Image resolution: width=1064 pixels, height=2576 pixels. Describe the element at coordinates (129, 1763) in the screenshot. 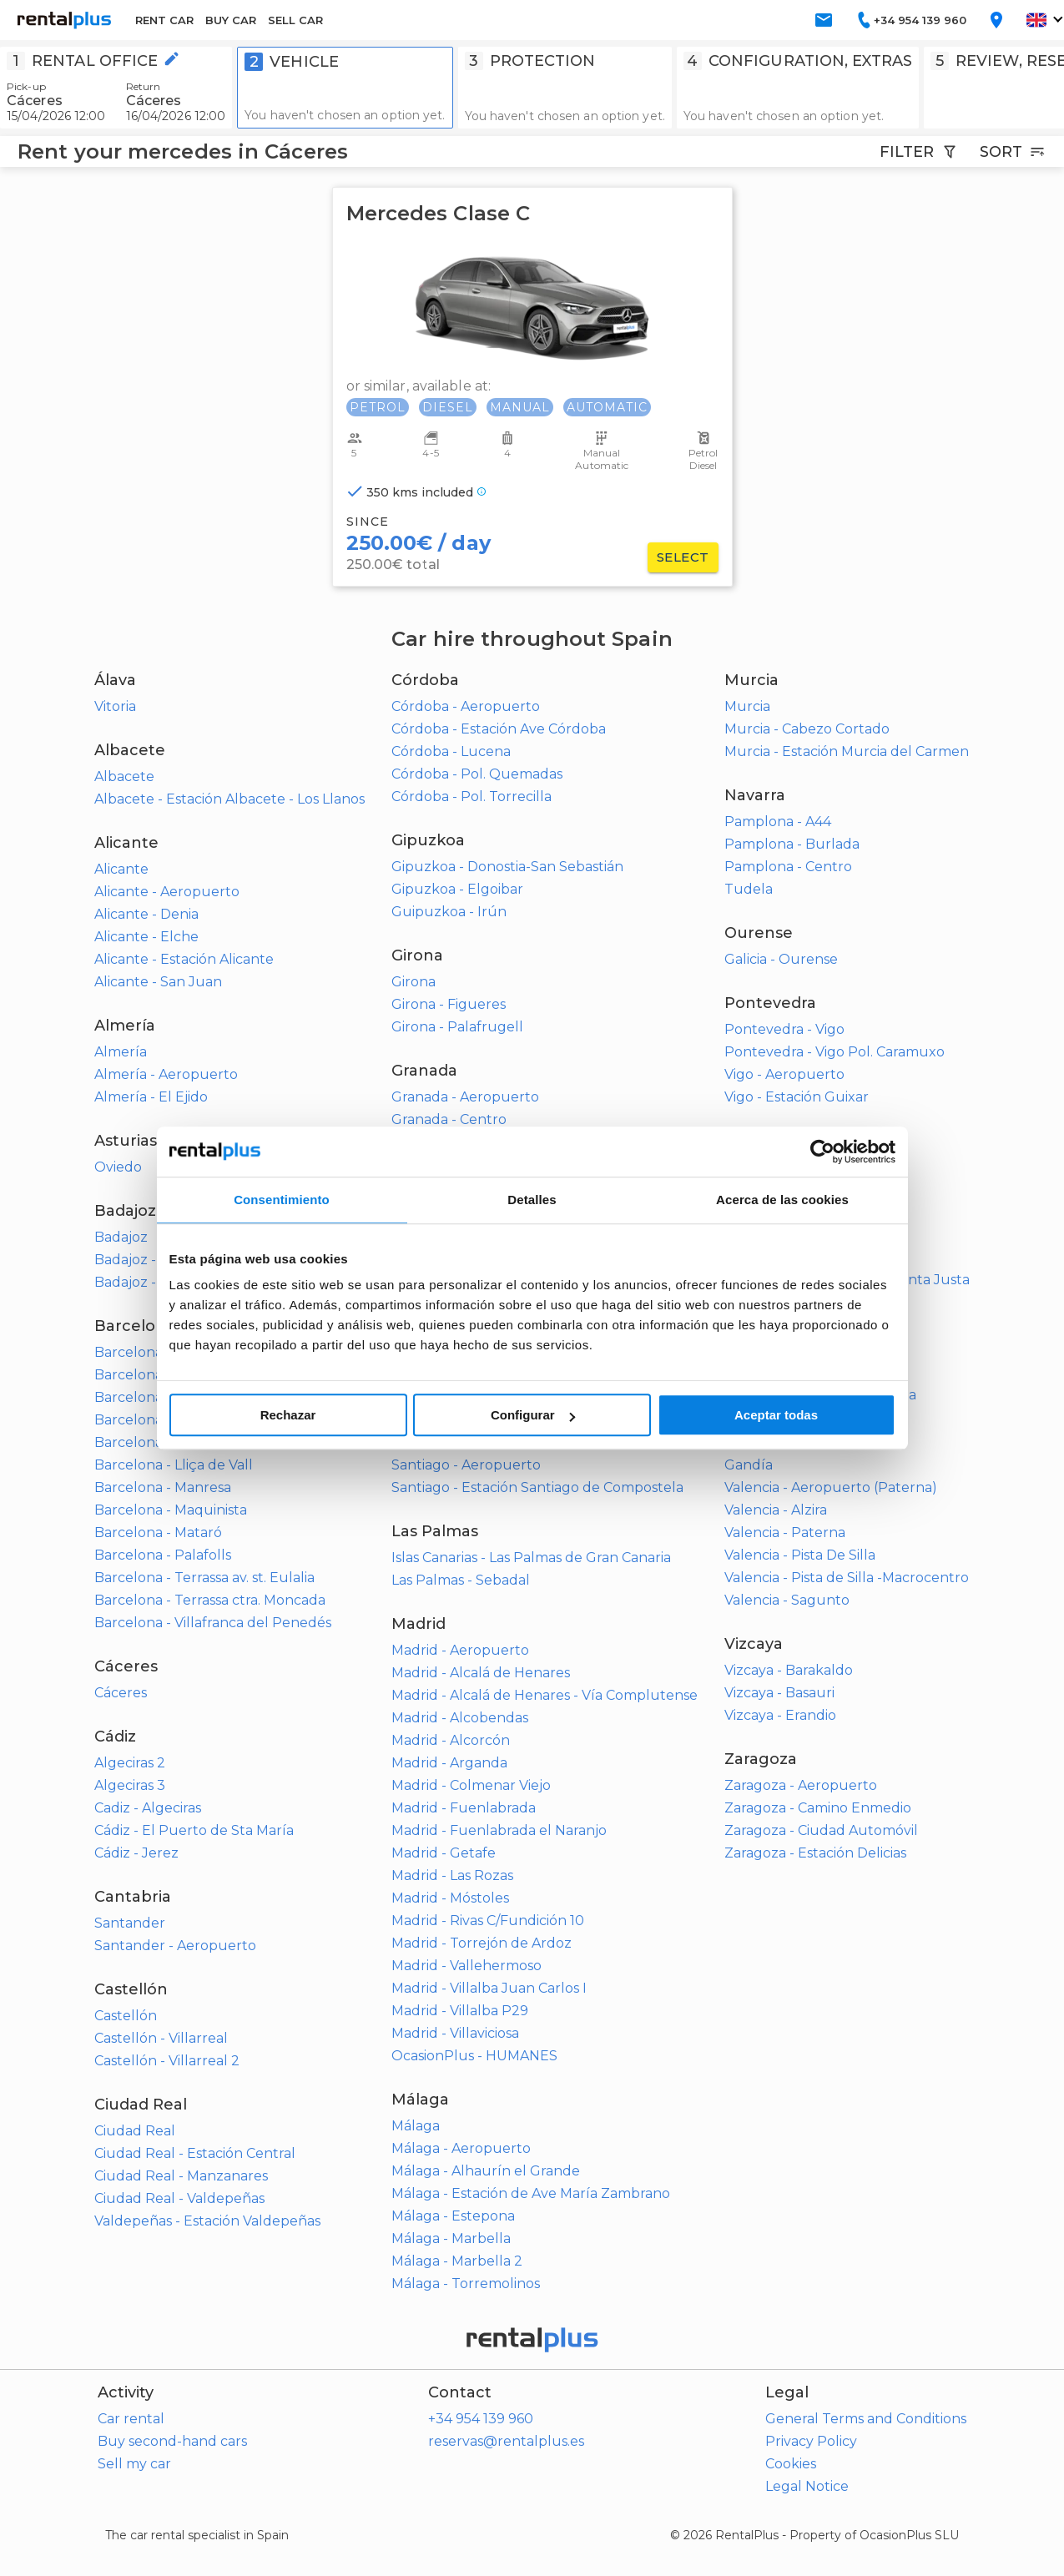

I see `Algeciras 2` at that location.